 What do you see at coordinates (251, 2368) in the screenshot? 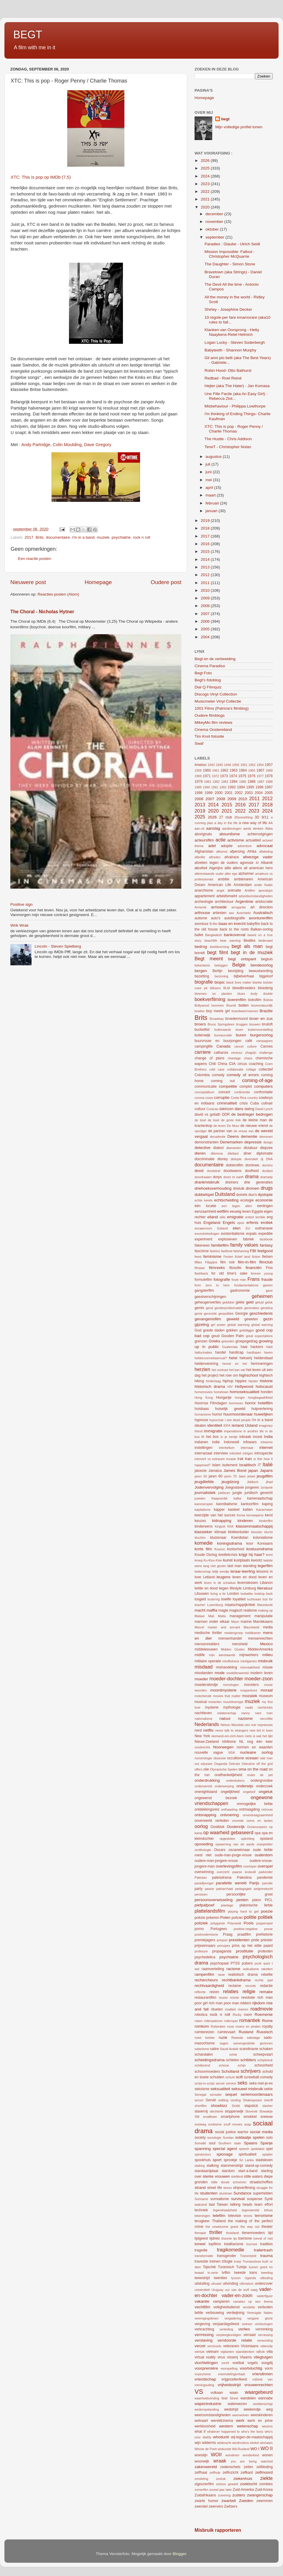
I see `voortvluchtig` at bounding box center [251, 2368].